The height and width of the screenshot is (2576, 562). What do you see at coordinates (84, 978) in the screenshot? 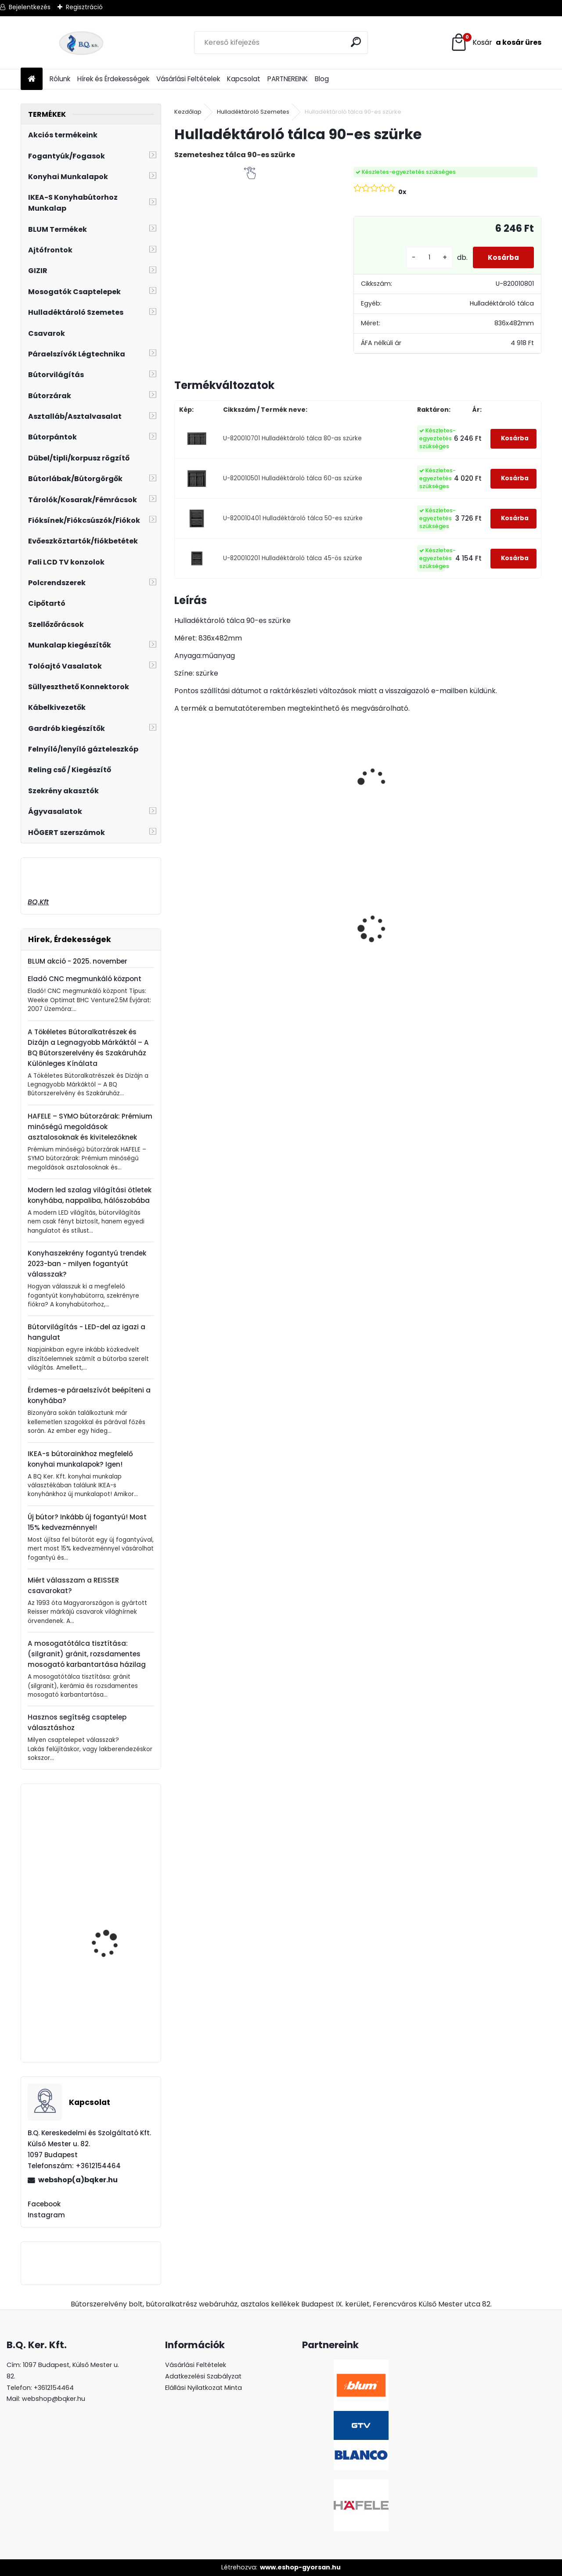
I see `Eladó CNC megmunkáló központ` at bounding box center [84, 978].